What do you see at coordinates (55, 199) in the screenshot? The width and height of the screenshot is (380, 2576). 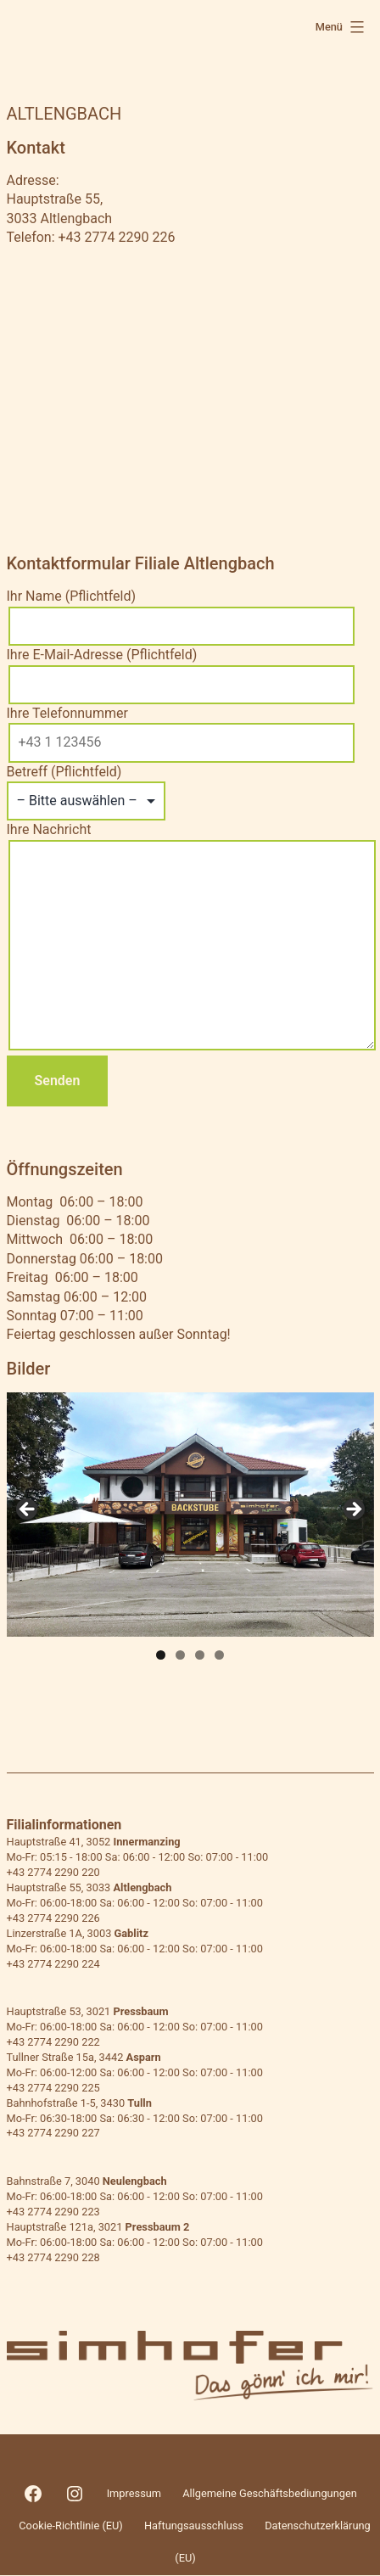 I see `Hauptstraße 55,` at bounding box center [55, 199].